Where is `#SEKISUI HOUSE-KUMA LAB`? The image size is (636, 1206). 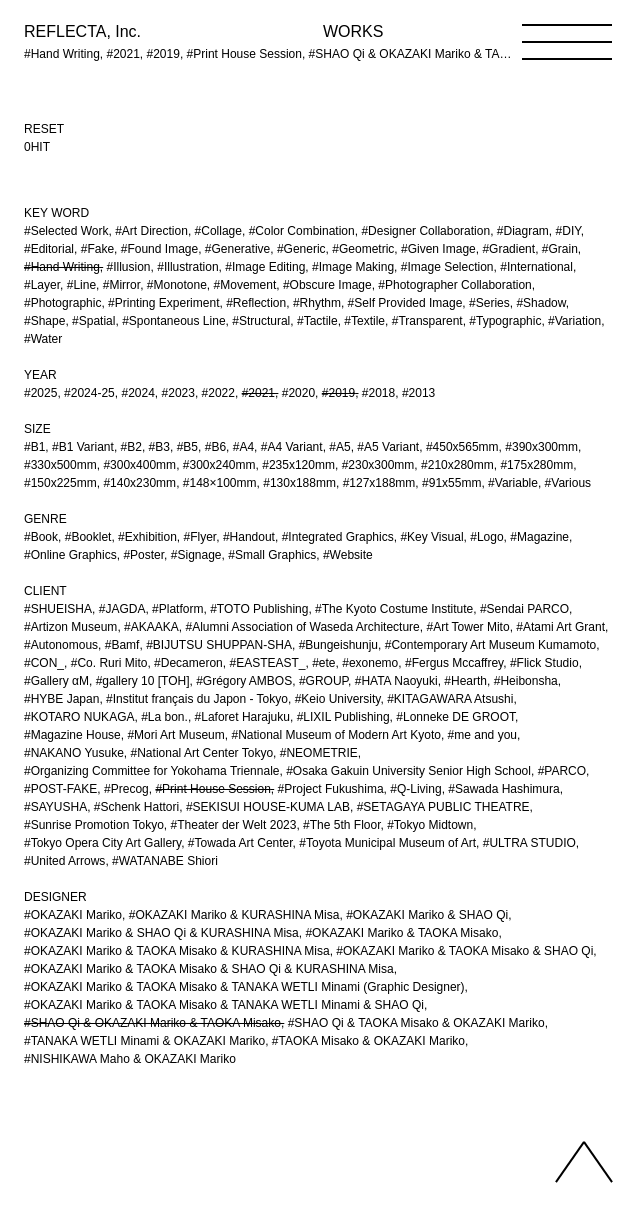
#SEKISUI HOUSE-KUMA LAB is located at coordinates (268, 807).